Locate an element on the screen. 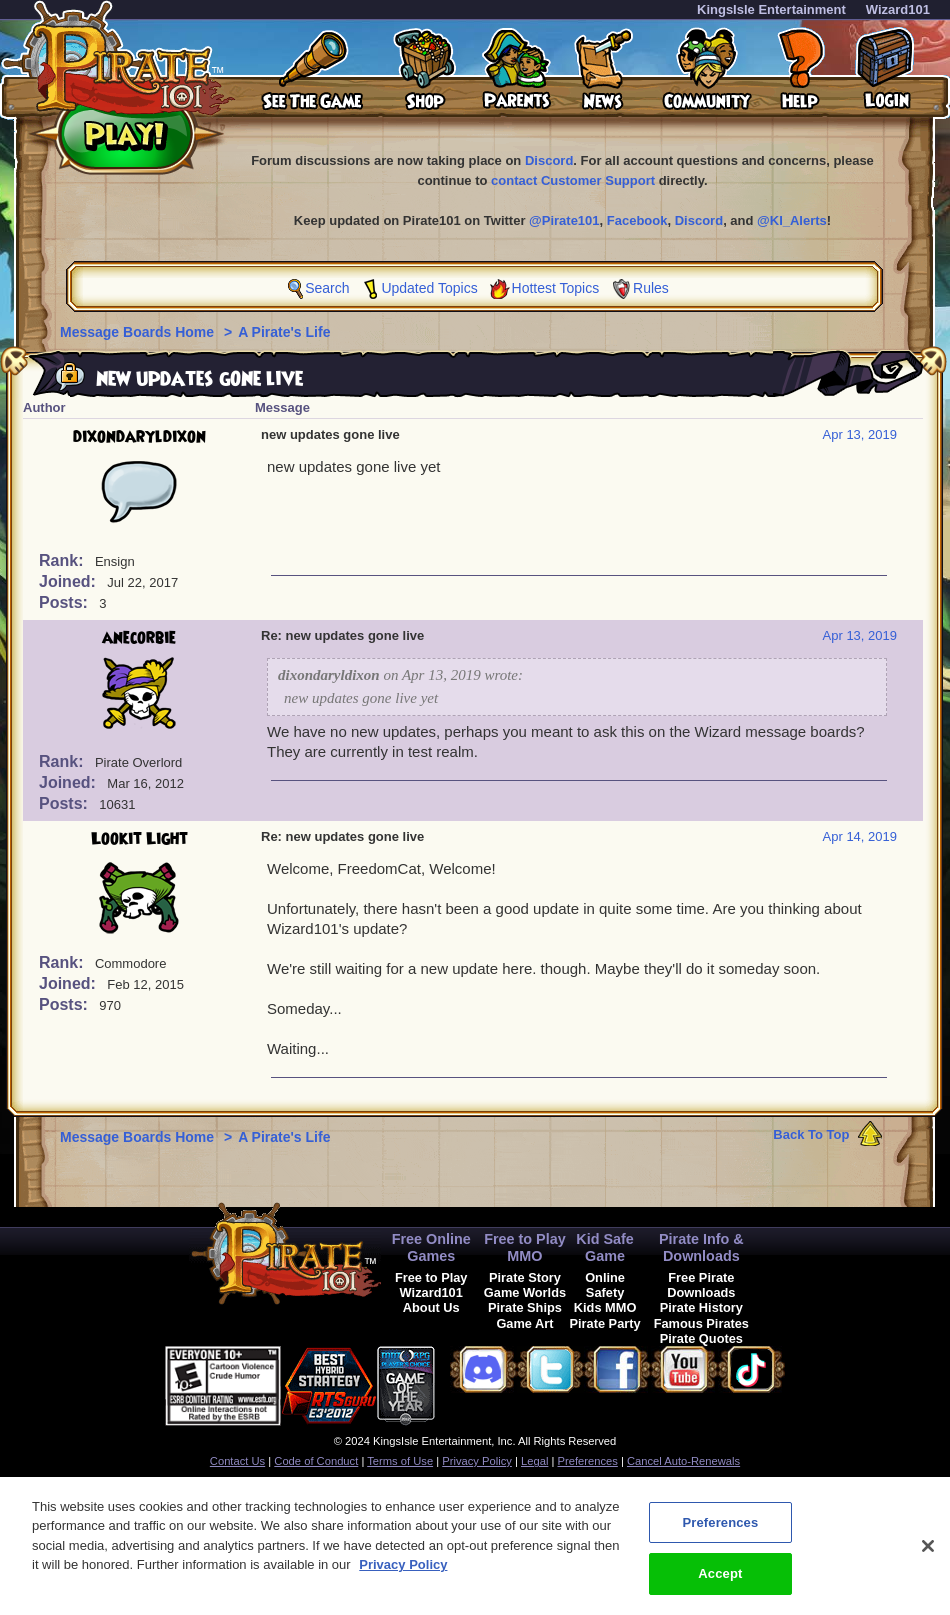 Image resolution: width=950 pixels, height=1615 pixels. Discord is located at coordinates (549, 160).